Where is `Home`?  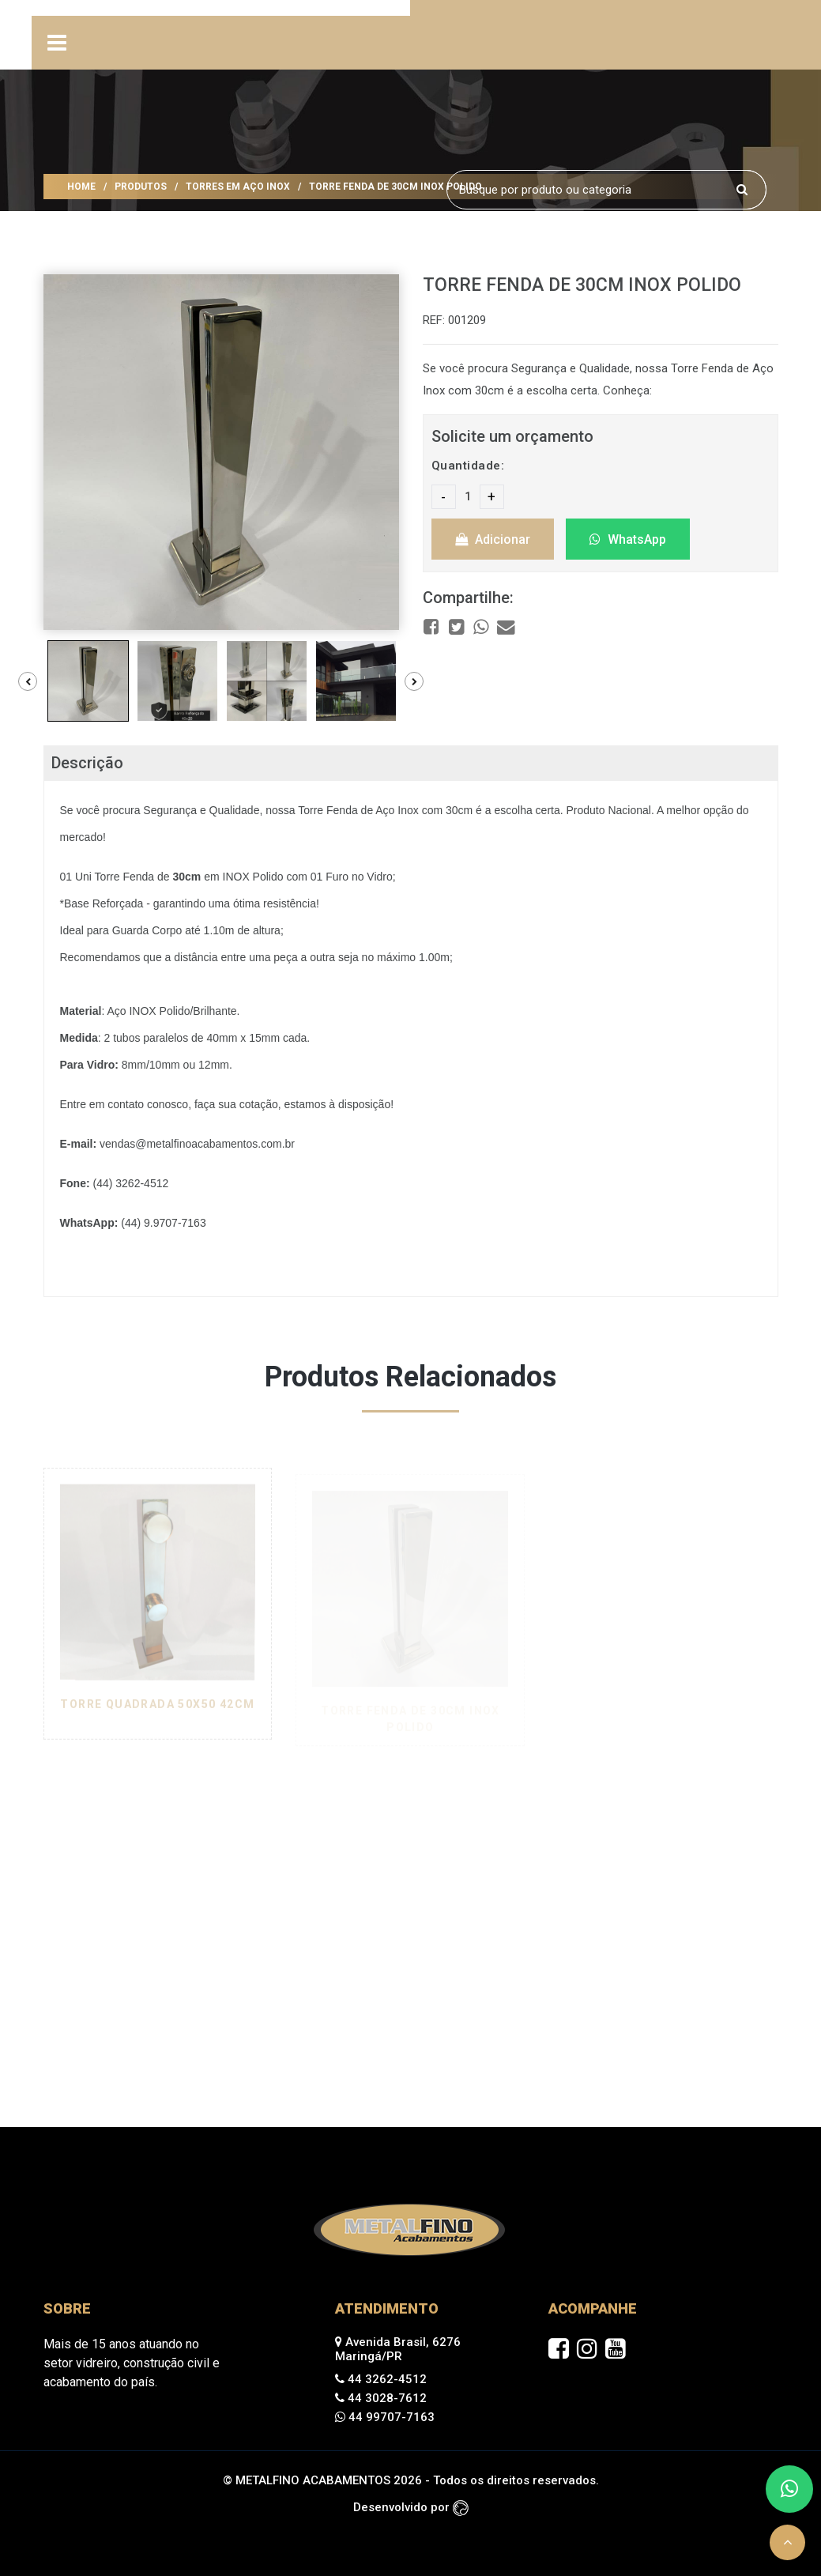 Home is located at coordinates (81, 186).